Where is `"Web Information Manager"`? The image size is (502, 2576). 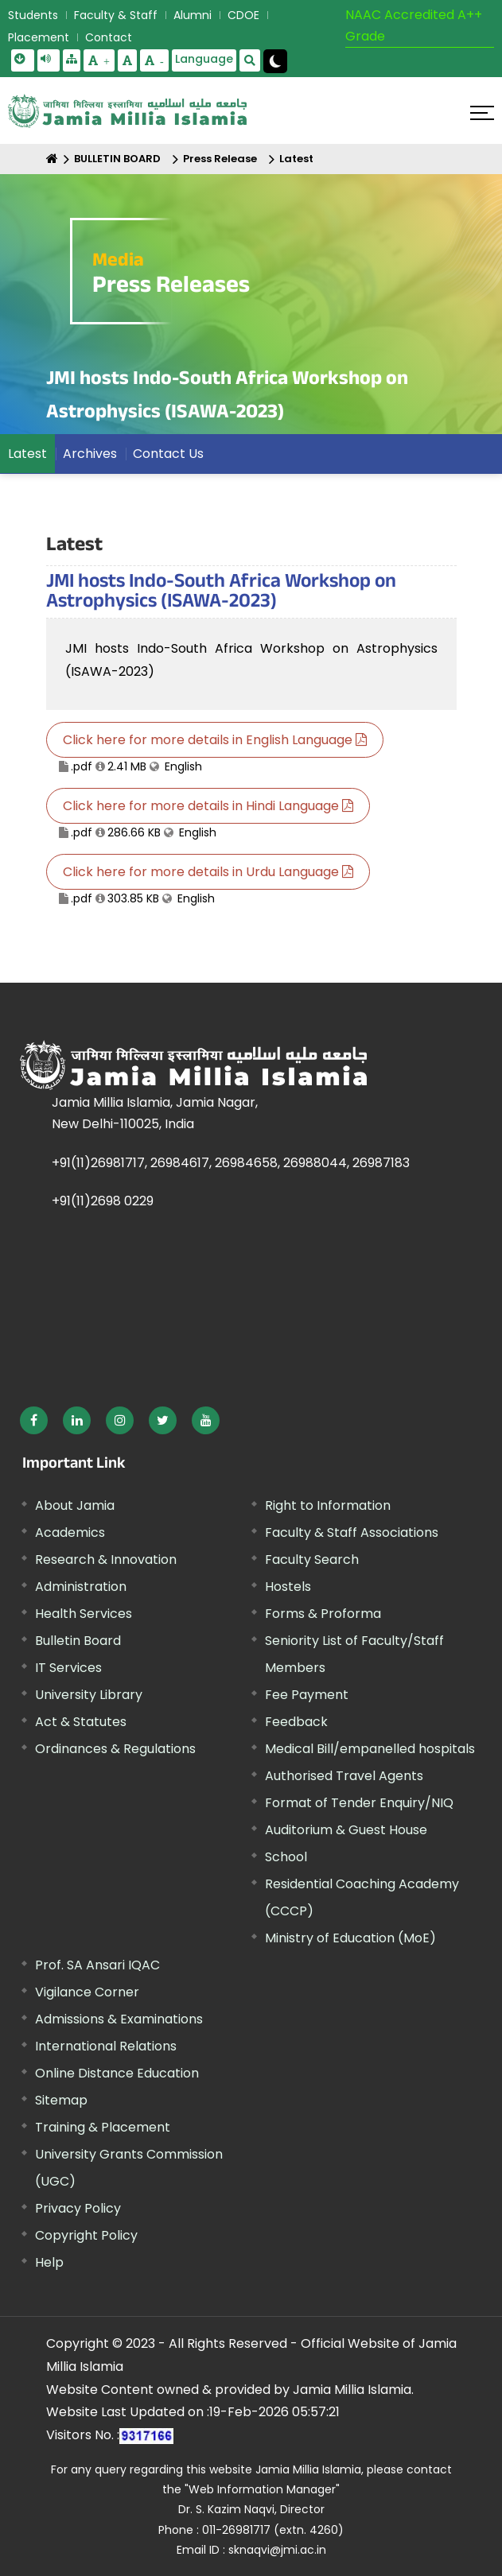 "Web Information Manager" is located at coordinates (262, 2489).